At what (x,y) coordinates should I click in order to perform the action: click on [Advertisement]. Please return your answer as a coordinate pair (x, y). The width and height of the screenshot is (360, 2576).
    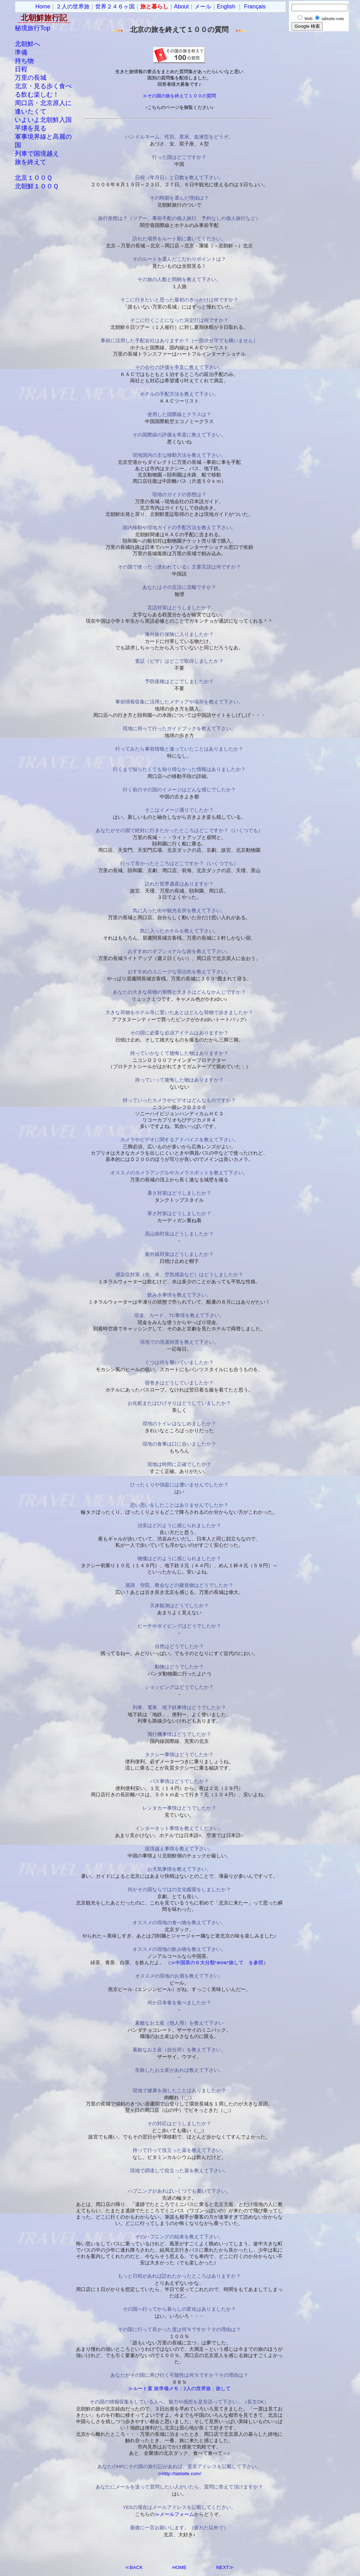
    Looking at the image, I should click on (317, 136).